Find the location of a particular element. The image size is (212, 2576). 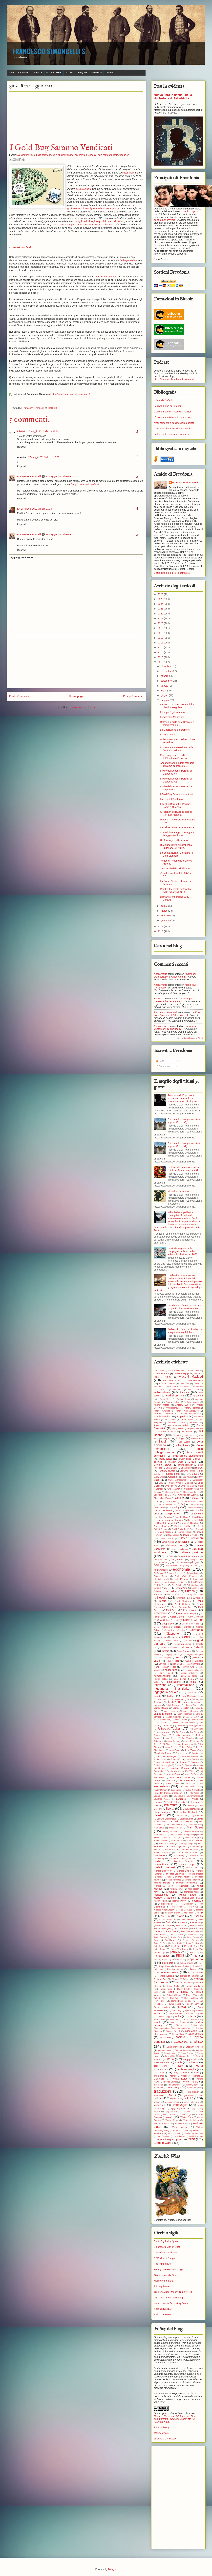

monetarismo is located at coordinates (161, 1894).